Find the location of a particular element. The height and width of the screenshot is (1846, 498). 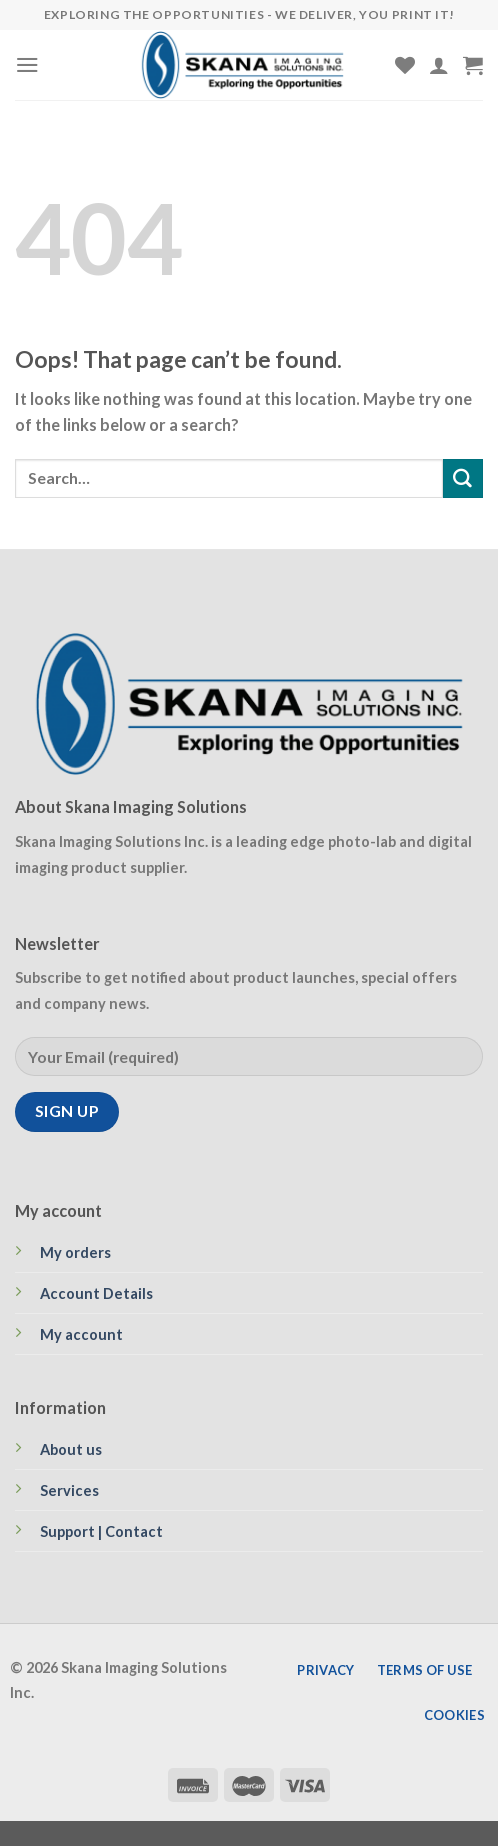

My orders is located at coordinates (75, 1252).